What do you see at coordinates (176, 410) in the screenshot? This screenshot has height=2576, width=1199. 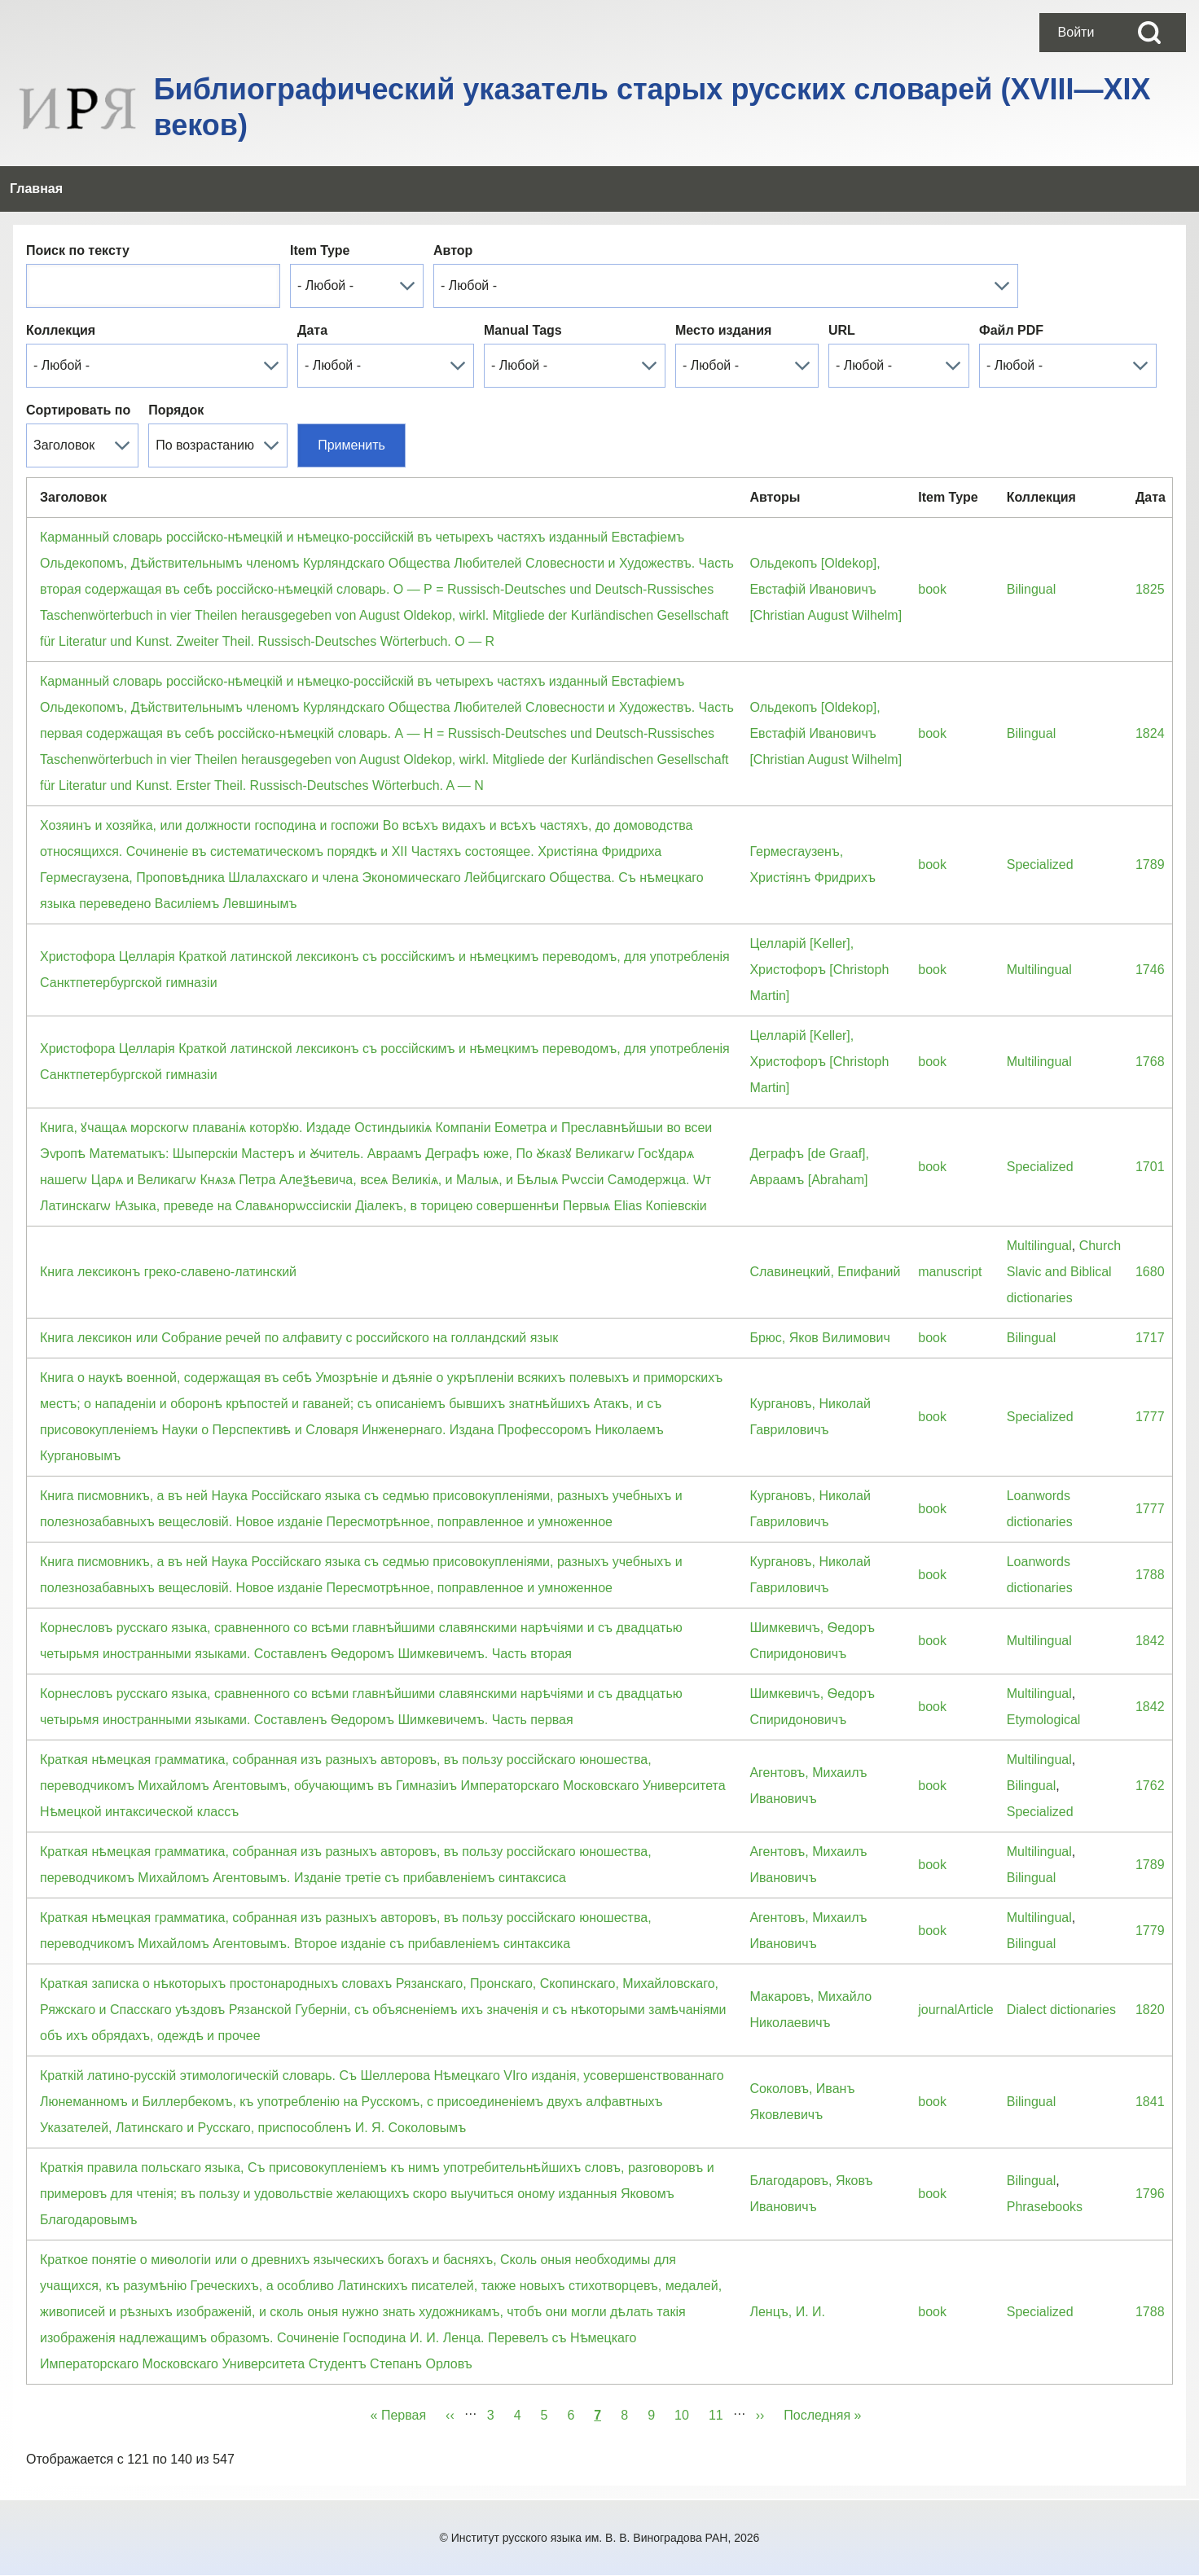 I see `Порядок` at bounding box center [176, 410].